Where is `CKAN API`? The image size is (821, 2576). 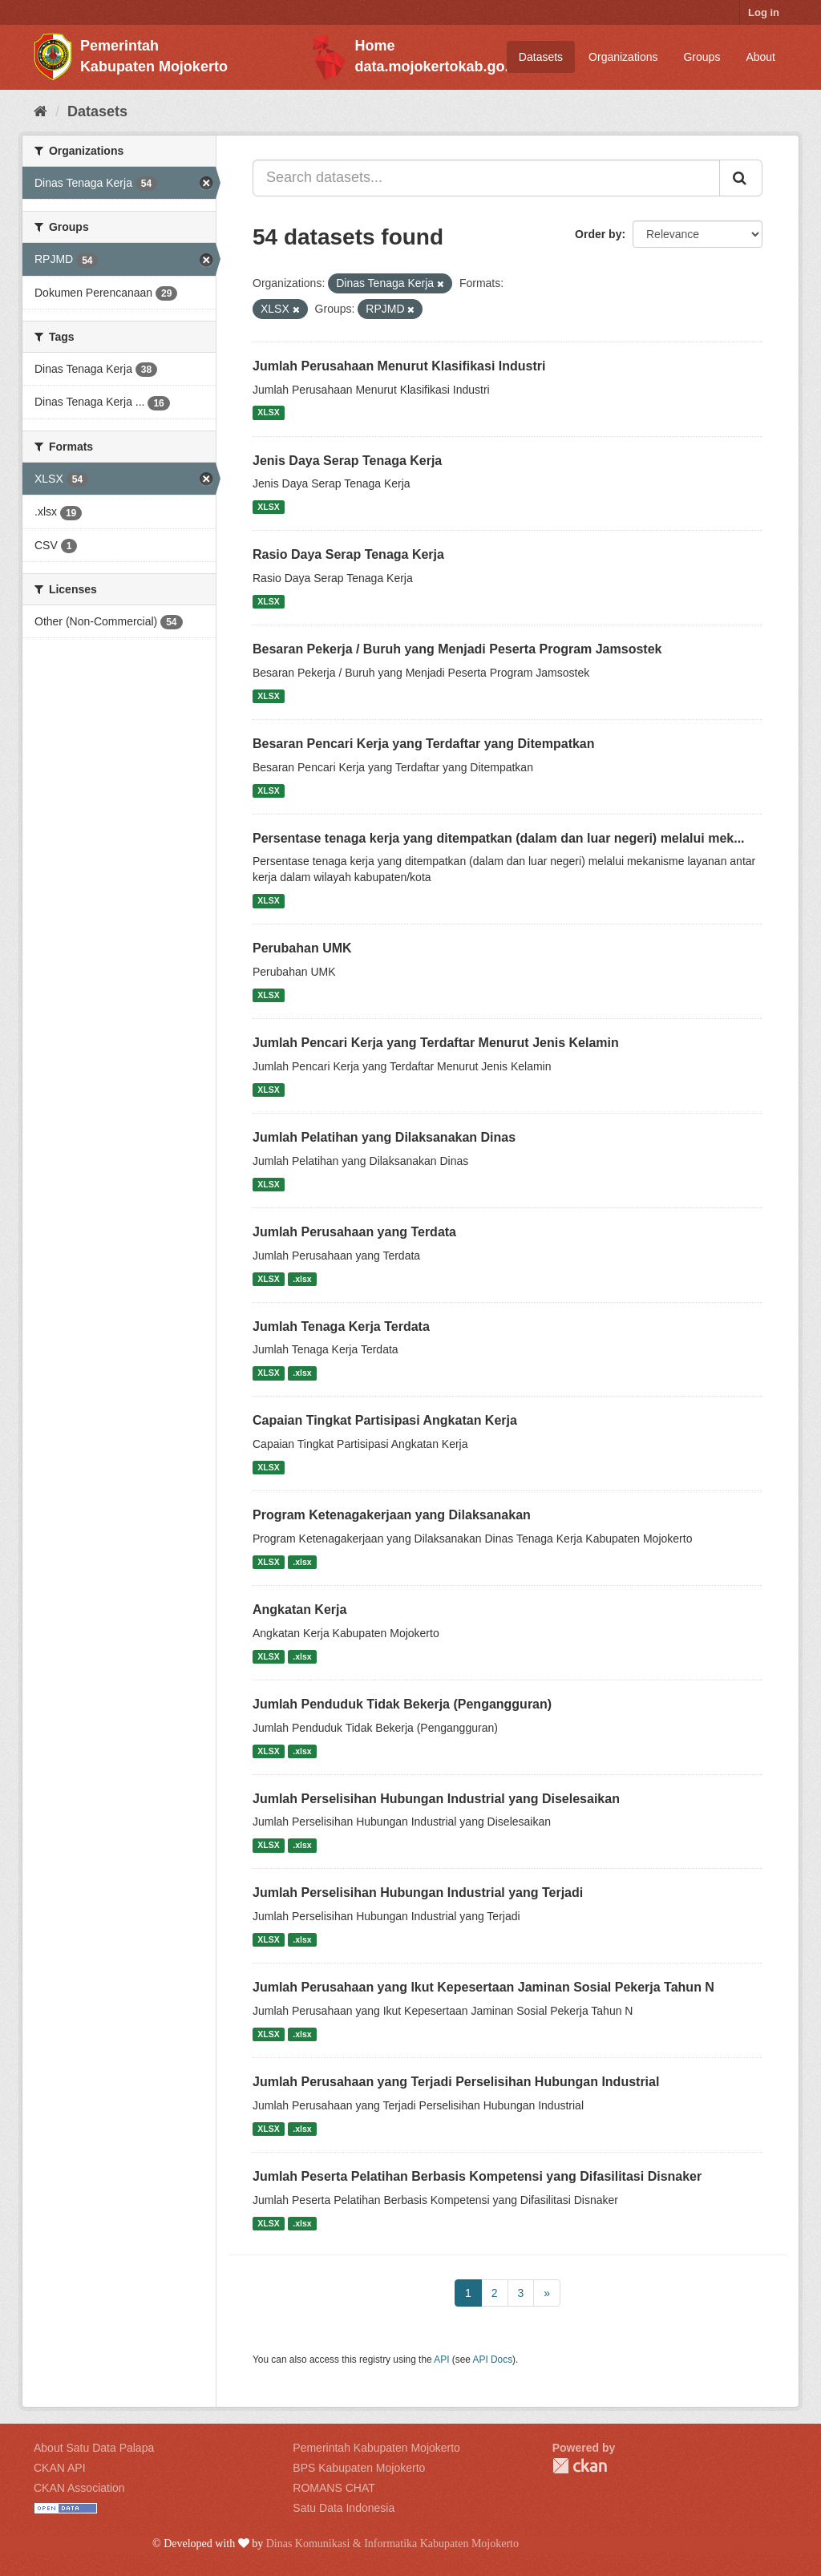
CKAN API is located at coordinates (60, 2467).